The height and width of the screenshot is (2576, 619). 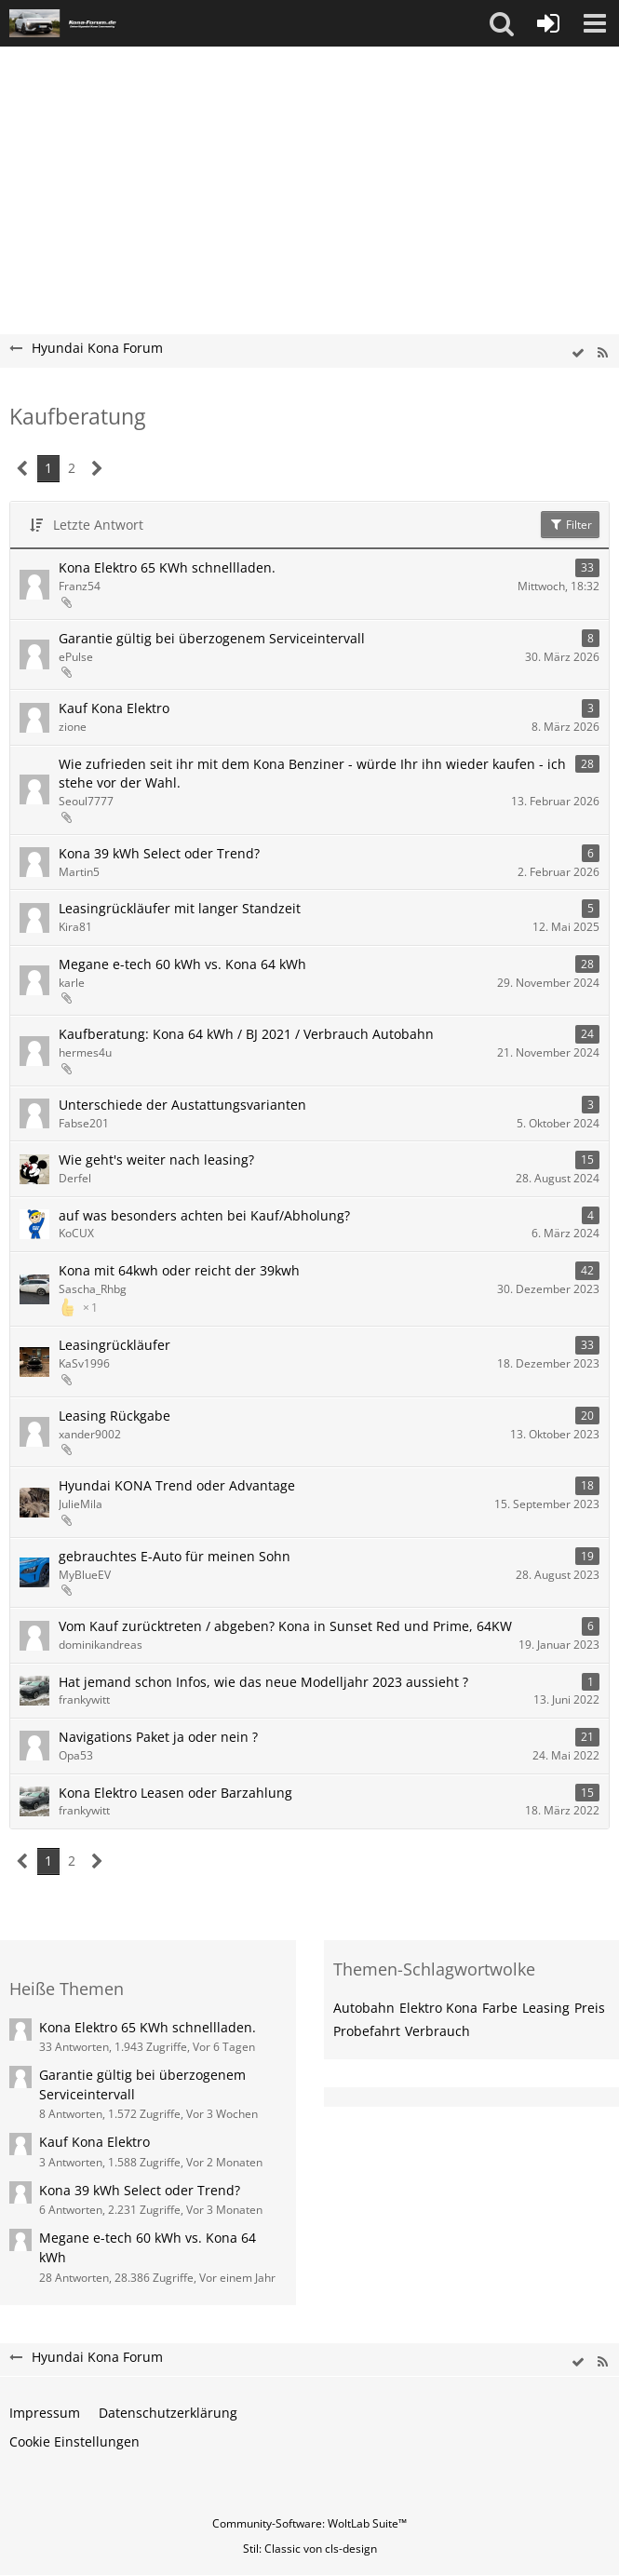 I want to click on Filter, so click(x=570, y=525).